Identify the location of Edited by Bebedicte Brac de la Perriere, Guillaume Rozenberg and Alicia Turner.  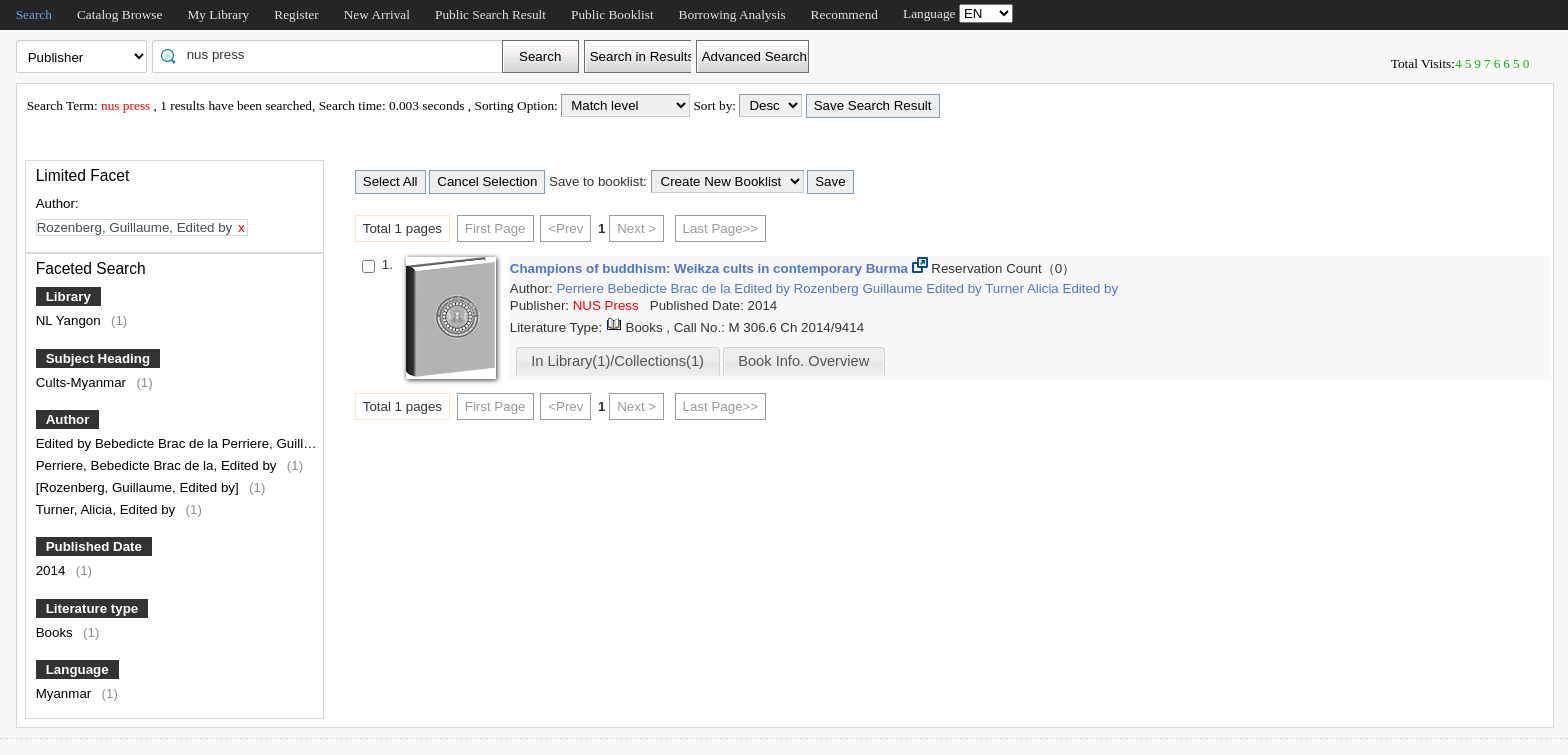
(274, 443).